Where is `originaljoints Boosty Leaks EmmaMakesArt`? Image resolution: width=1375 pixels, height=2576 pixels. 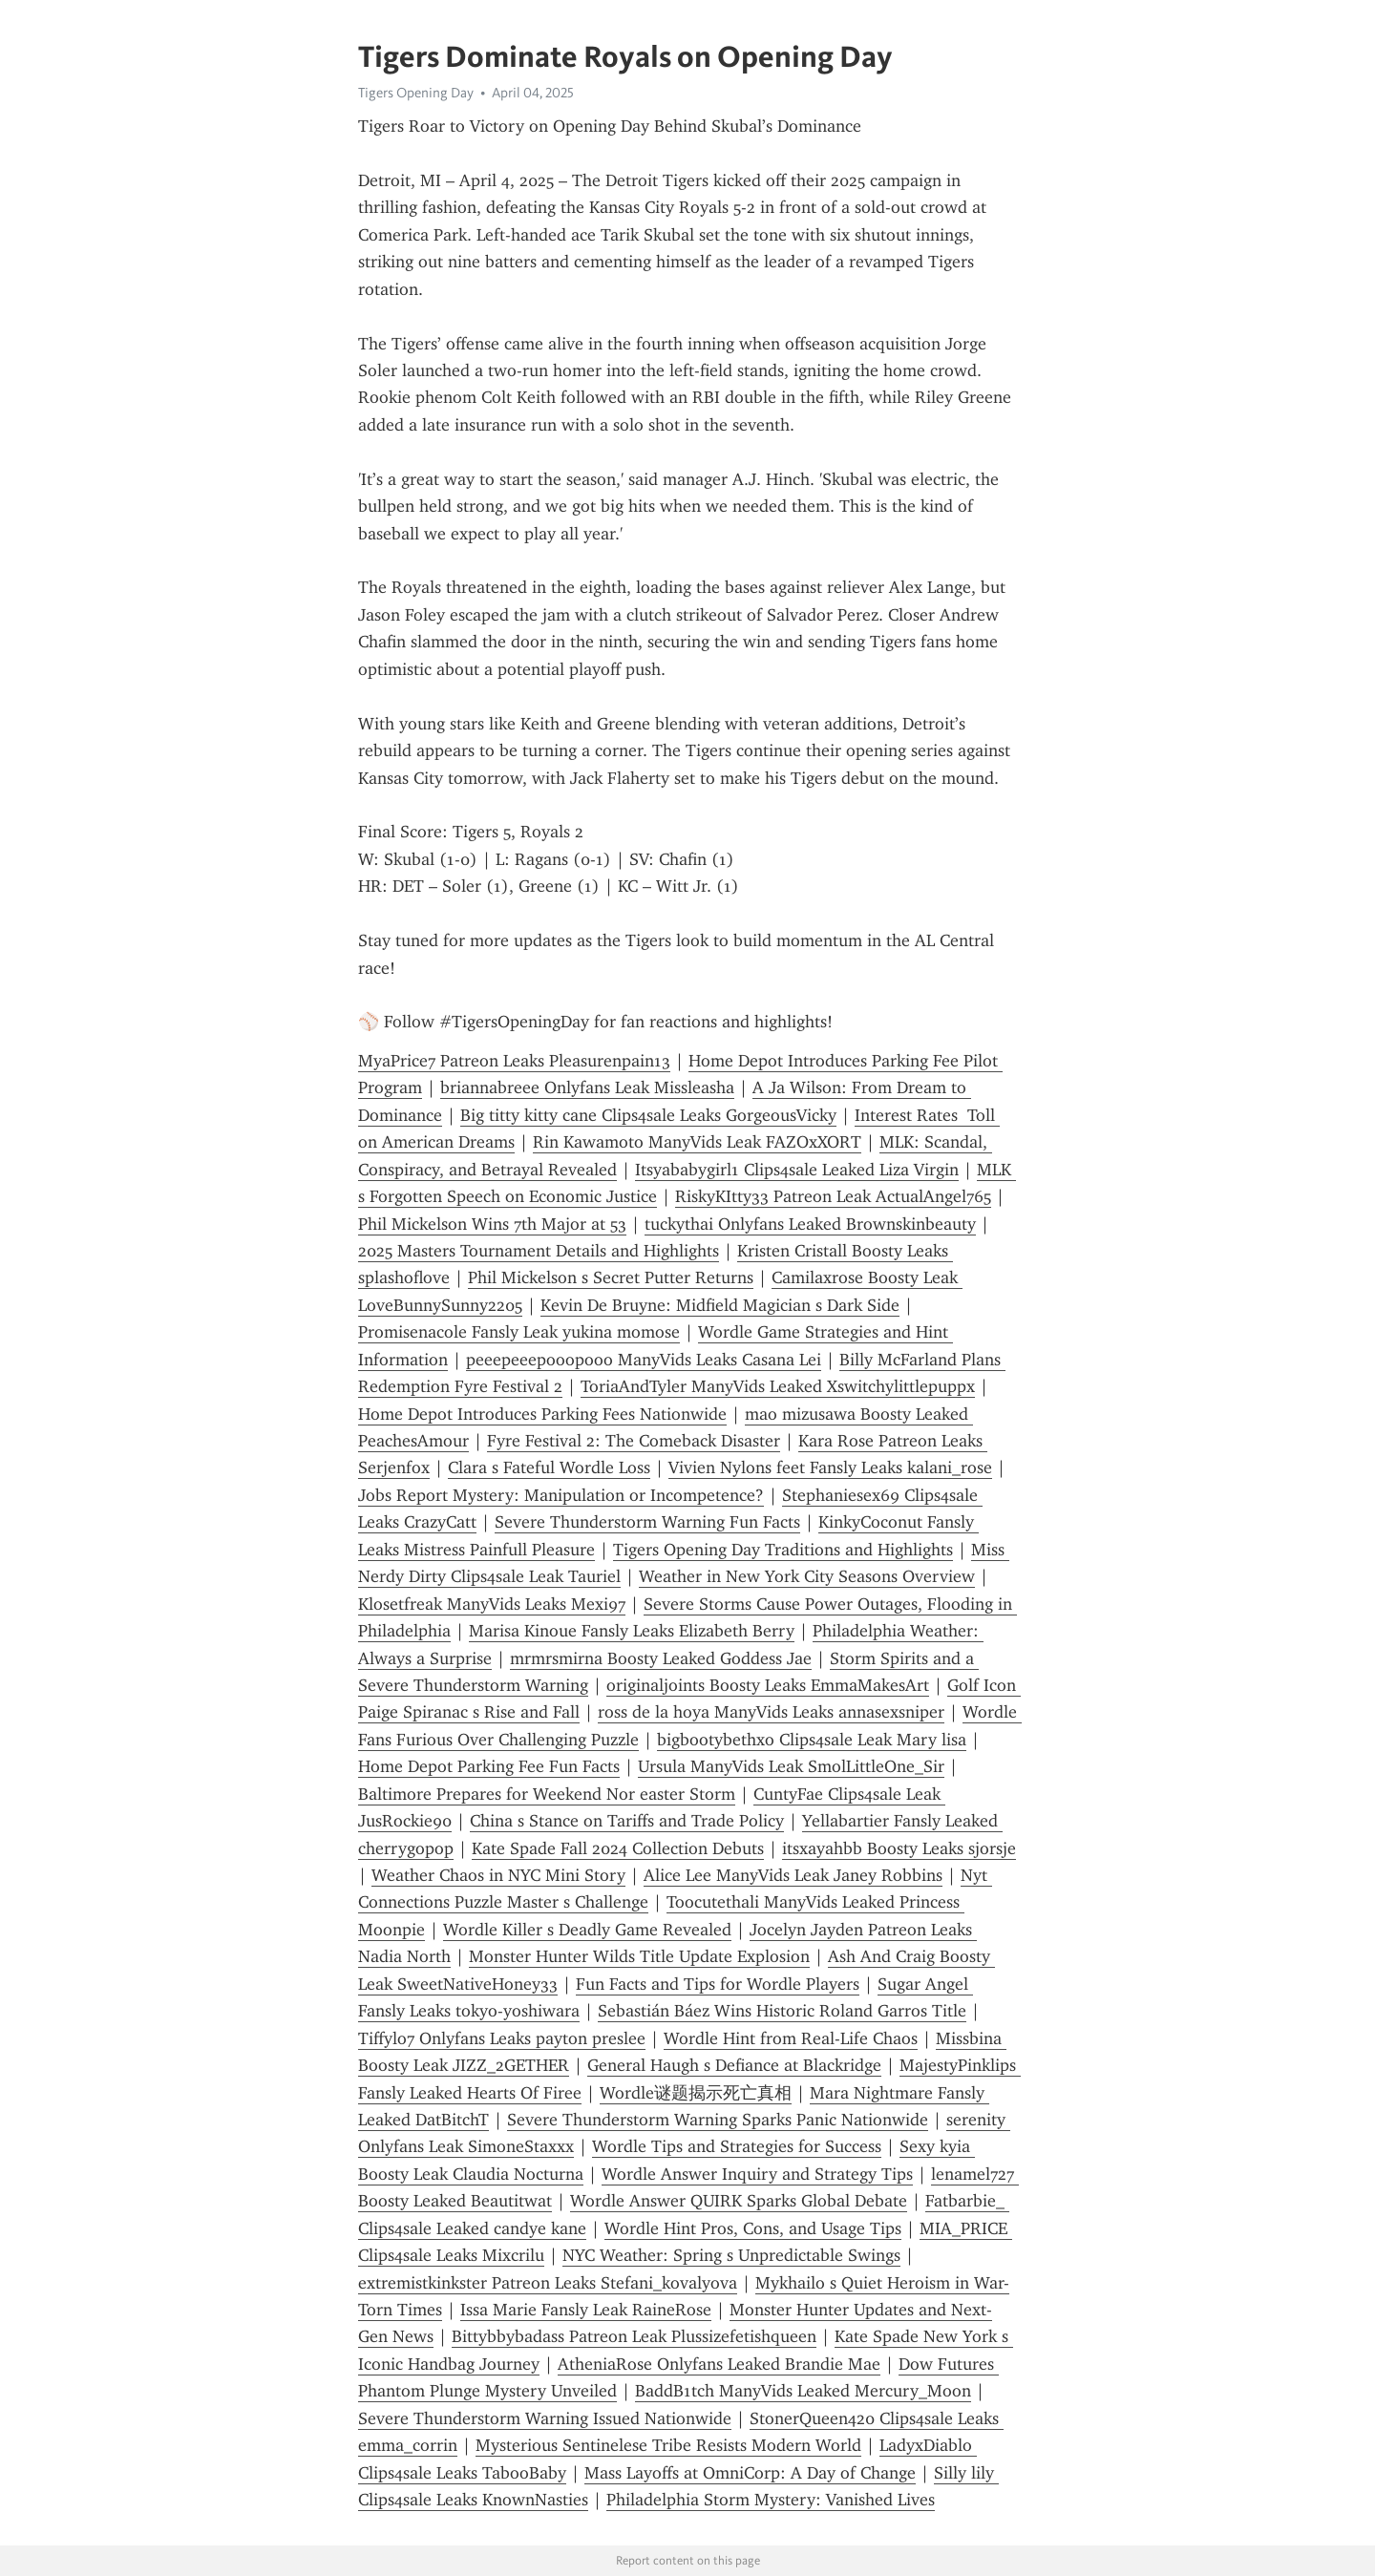 originaljoints Boosty Leaks EmmaMakesArt is located at coordinates (767, 1685).